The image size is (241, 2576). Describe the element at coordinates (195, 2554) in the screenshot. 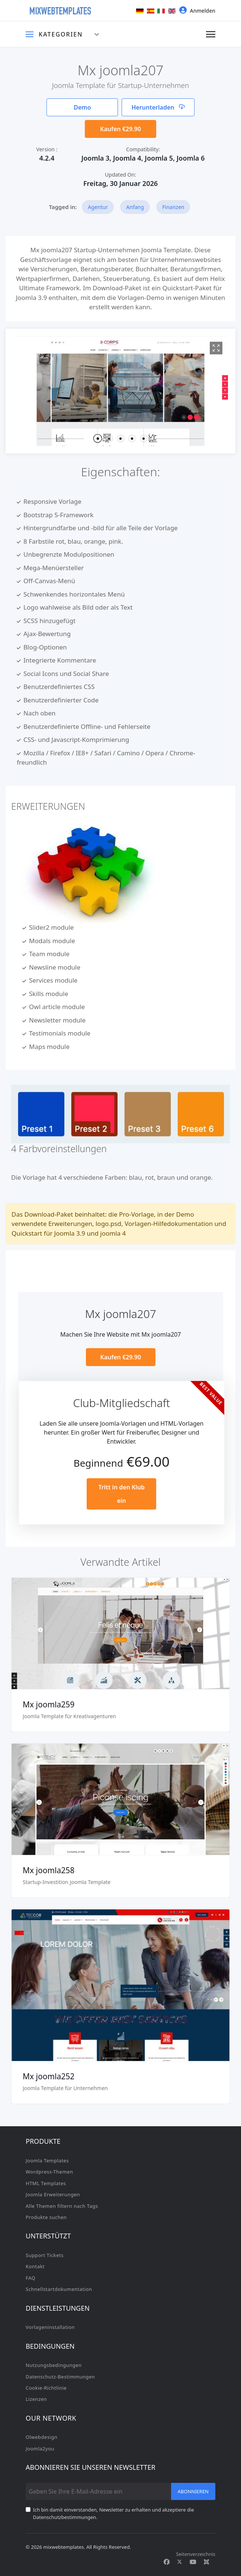

I see `Seitenverzeichnis` at that location.